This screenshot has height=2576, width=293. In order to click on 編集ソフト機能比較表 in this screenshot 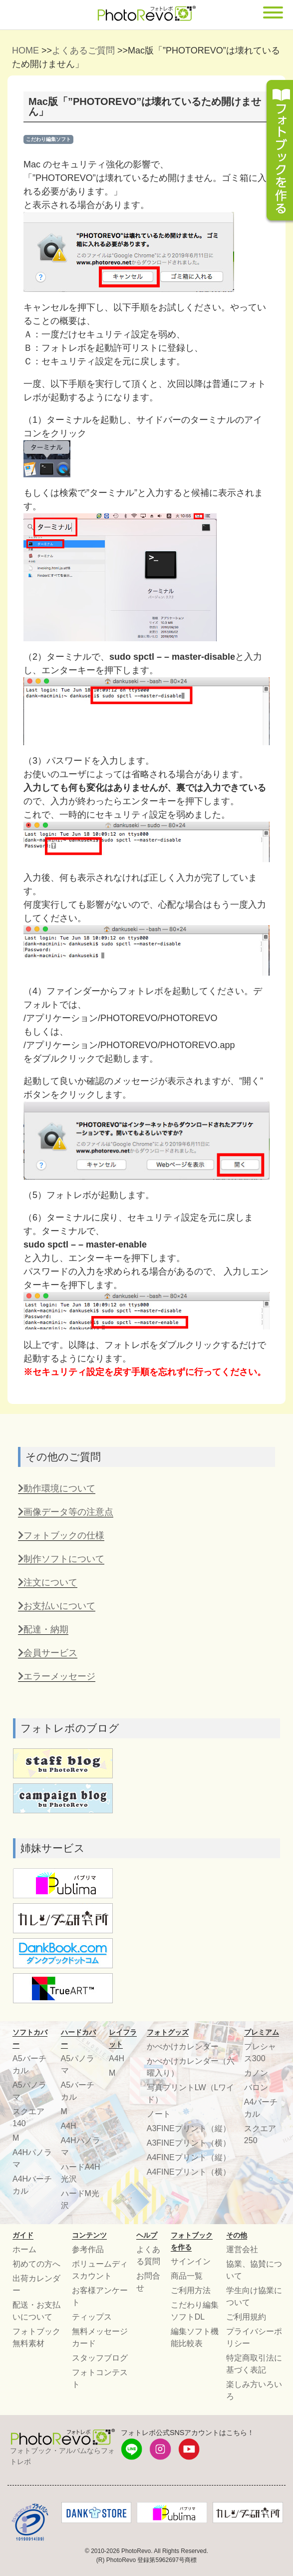, I will do `click(195, 2337)`.